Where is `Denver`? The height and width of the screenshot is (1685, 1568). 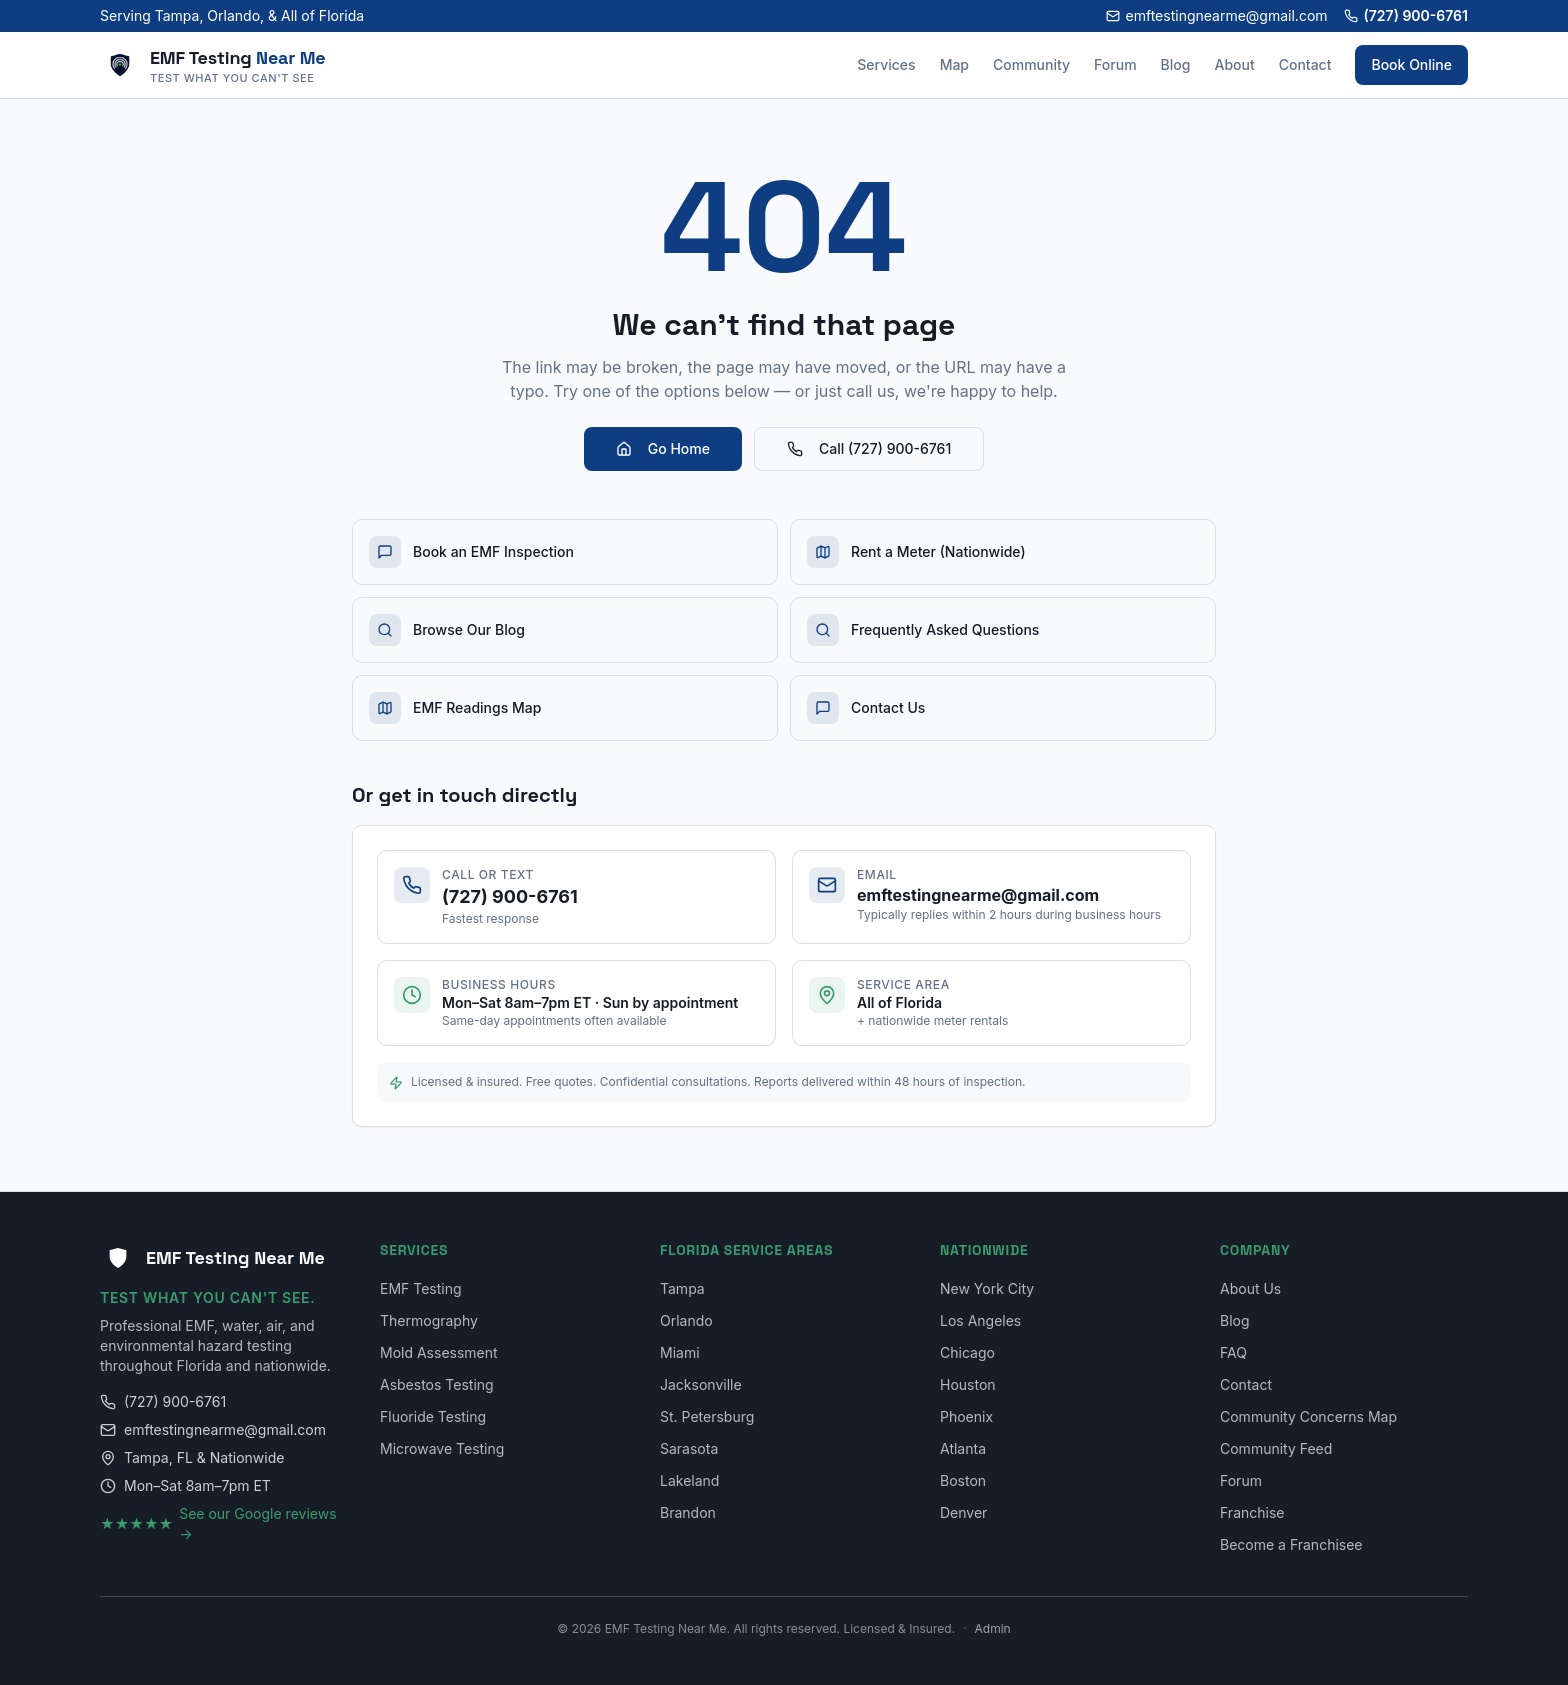 Denver is located at coordinates (963, 1512).